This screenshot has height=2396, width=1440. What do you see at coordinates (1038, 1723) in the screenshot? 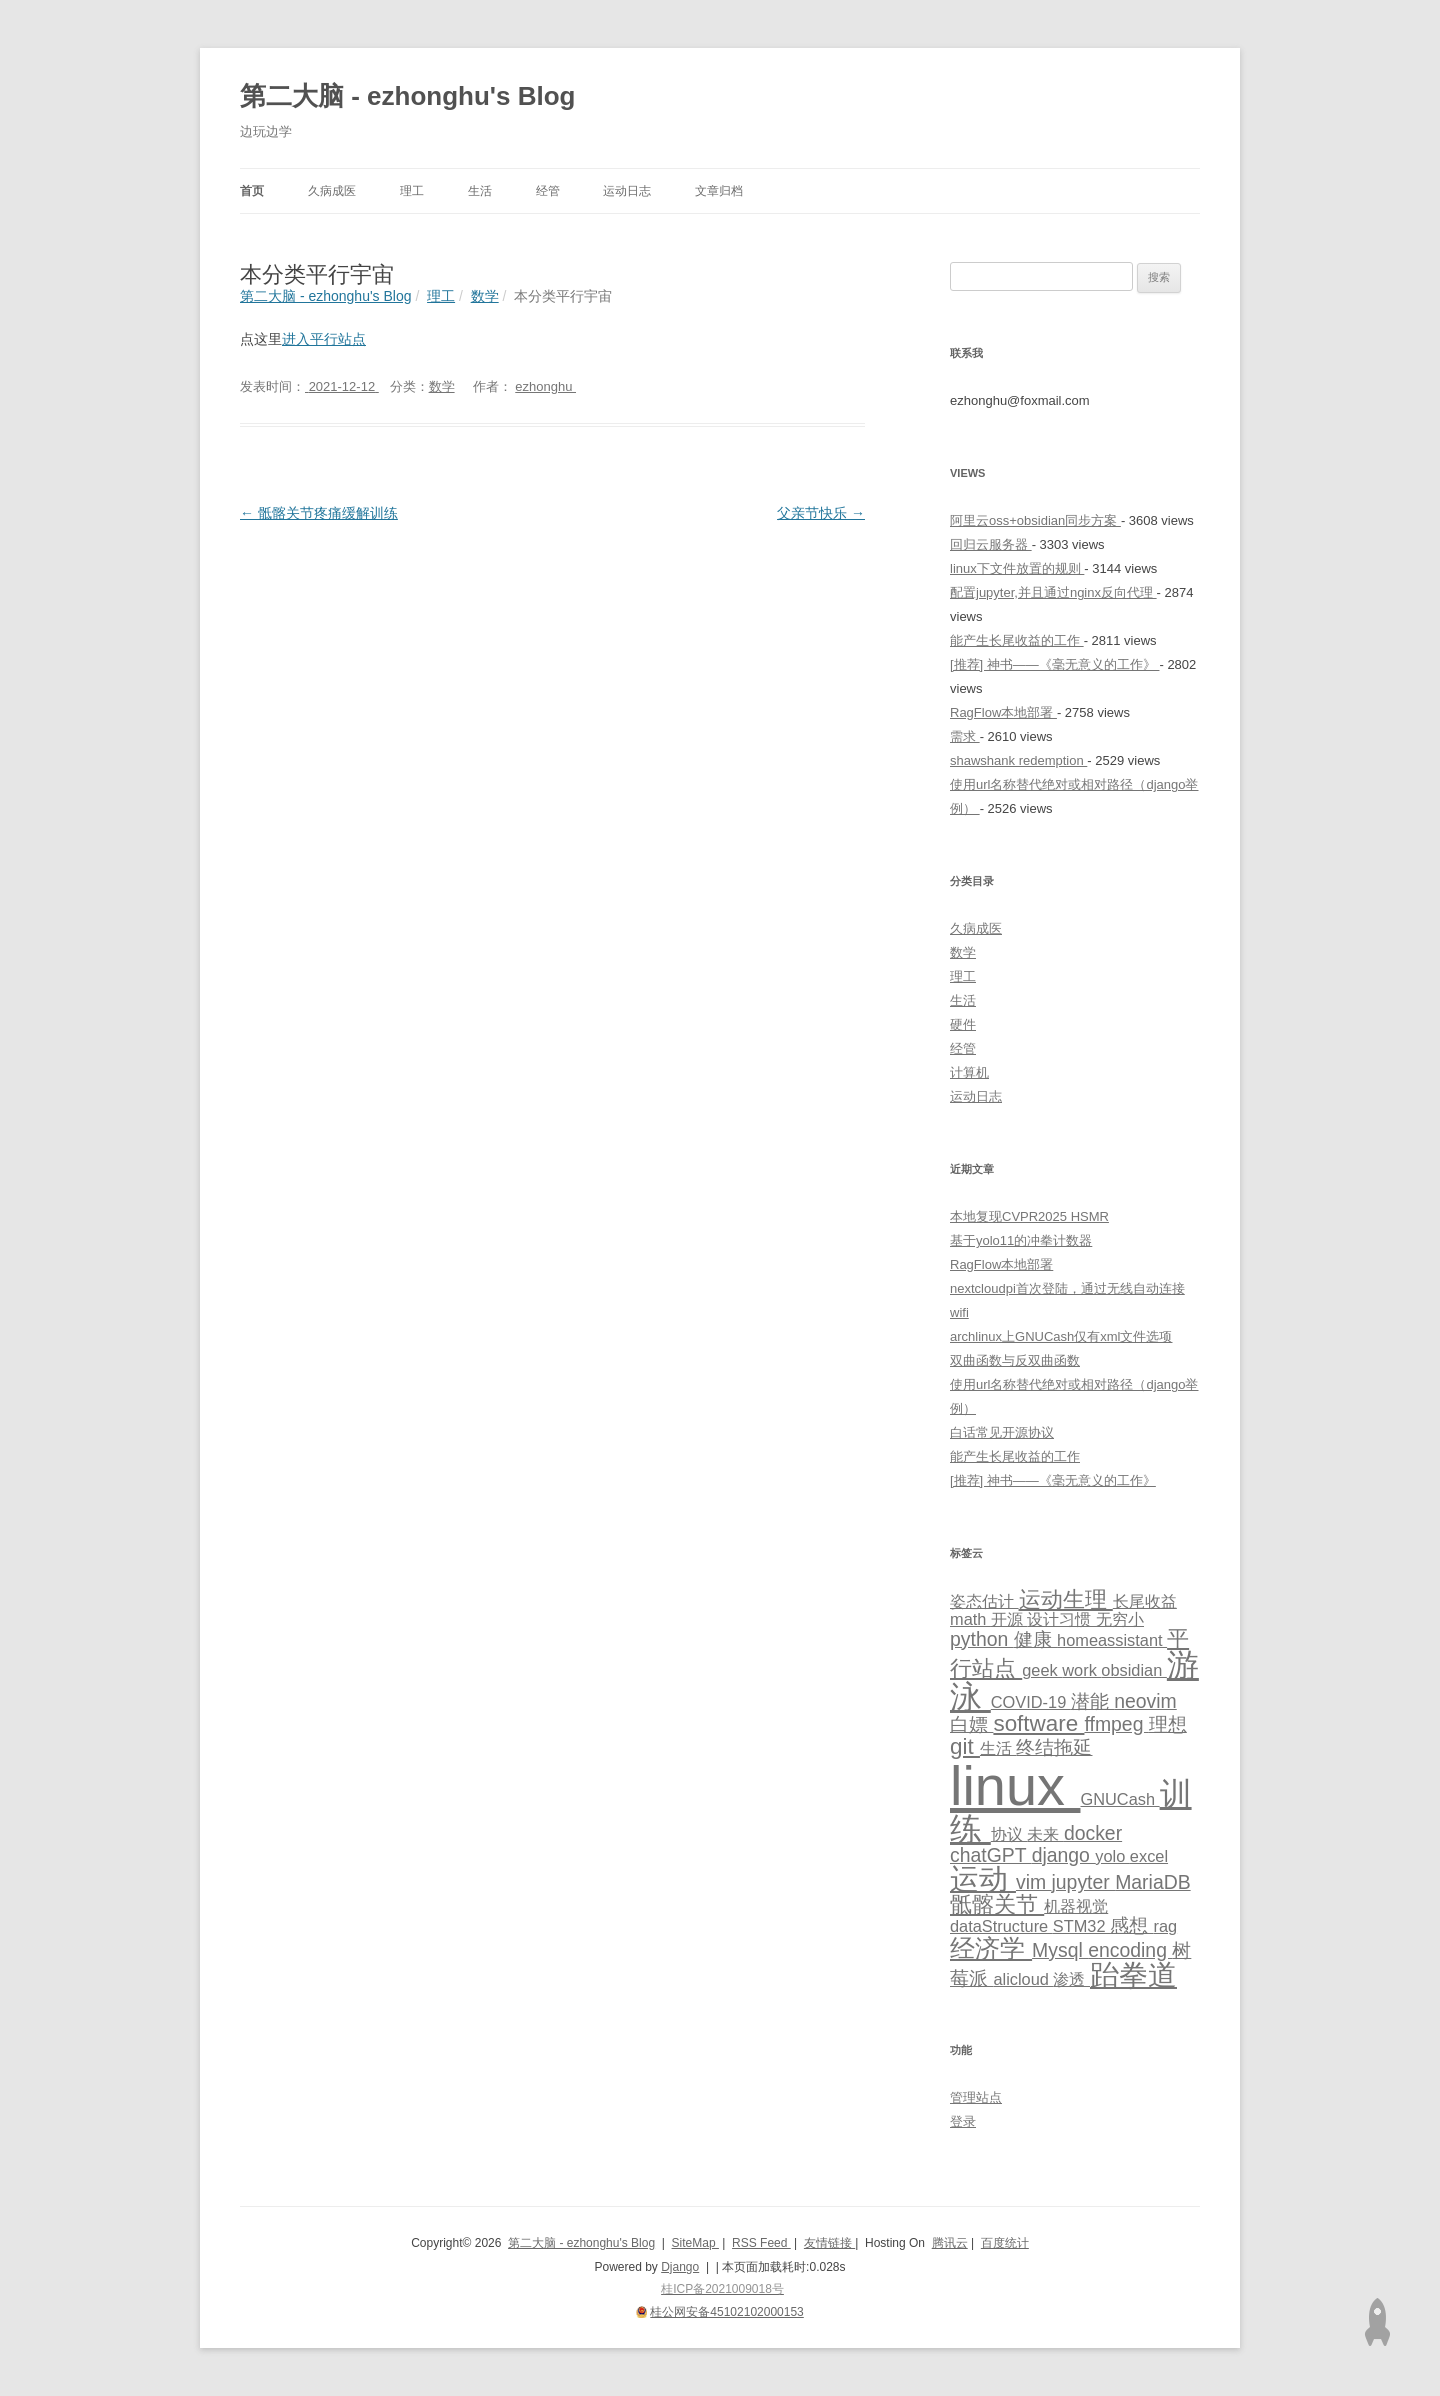
I see `software` at bounding box center [1038, 1723].